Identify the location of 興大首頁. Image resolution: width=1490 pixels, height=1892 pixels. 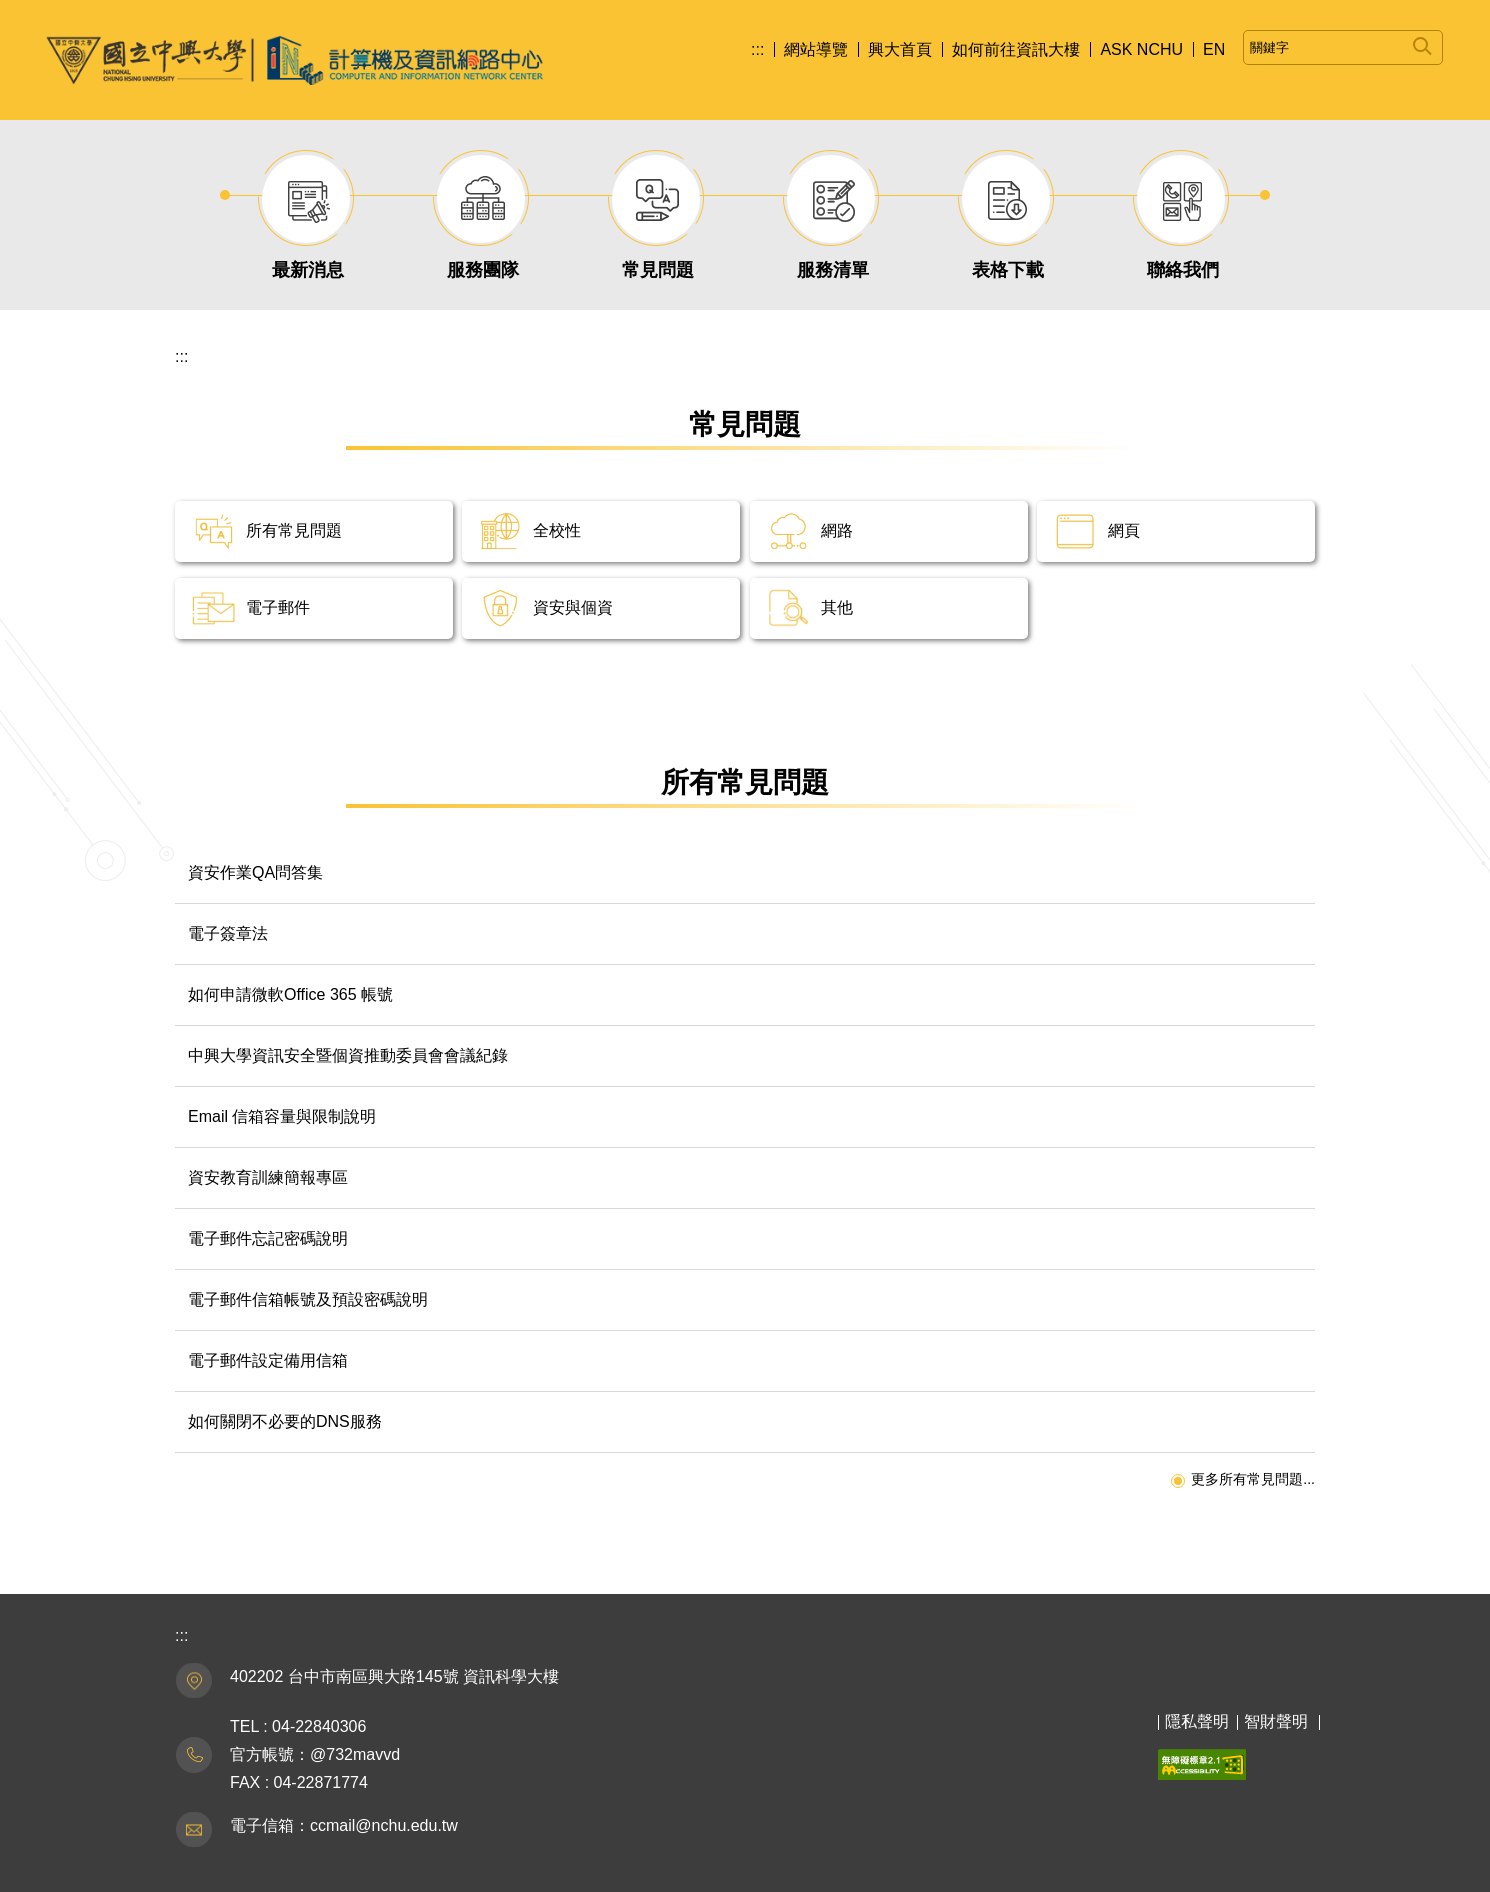
(900, 49).